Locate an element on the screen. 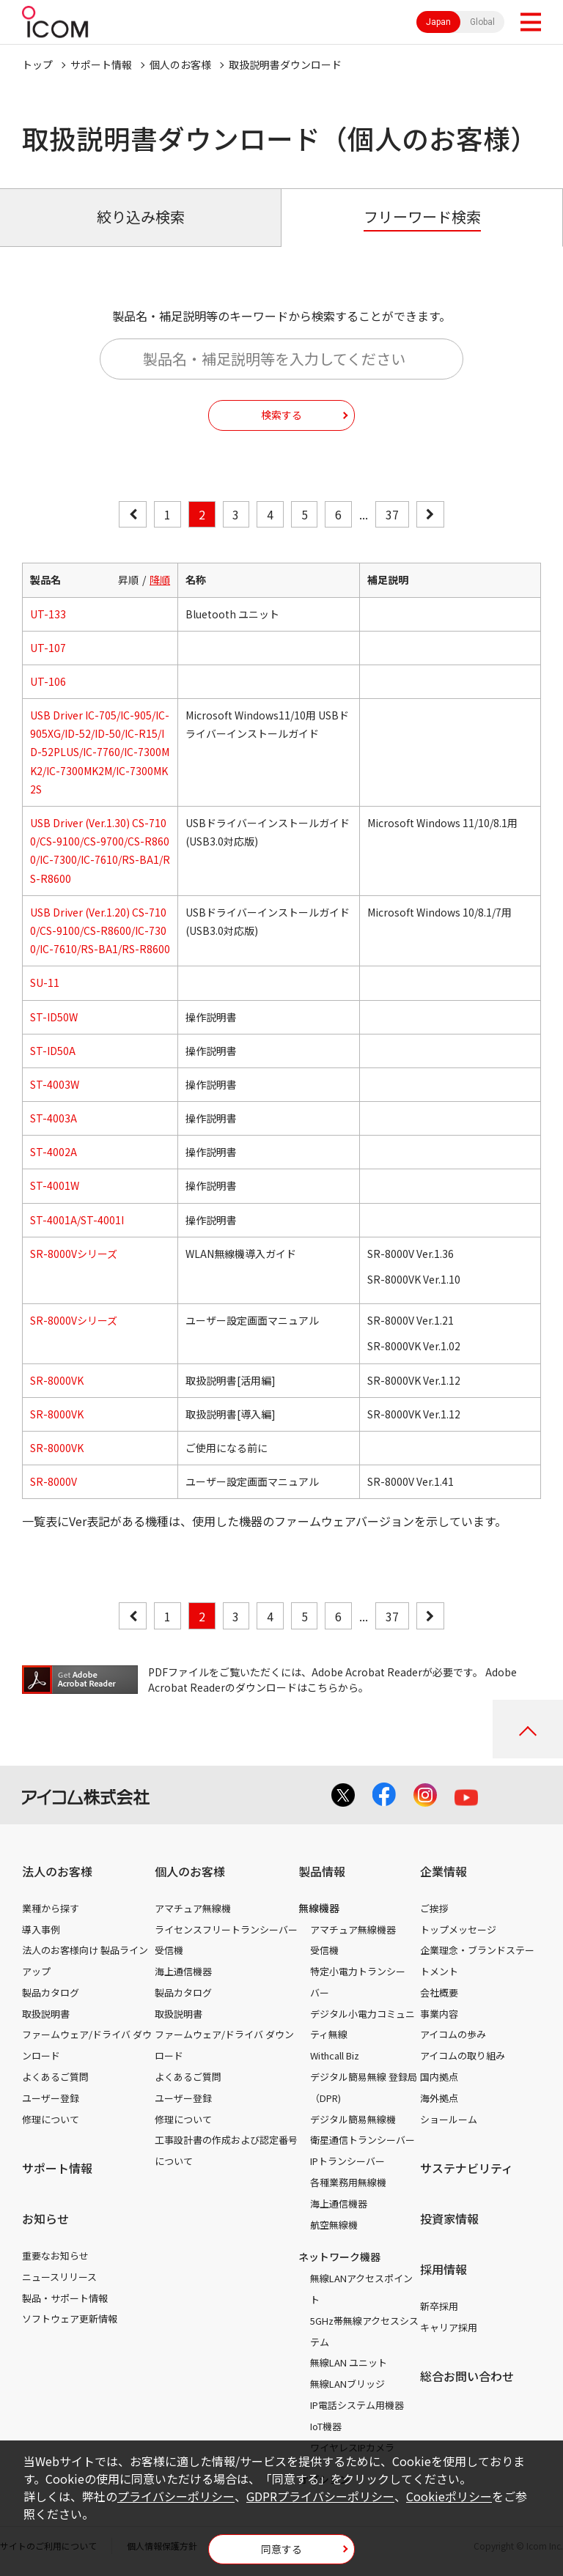  採用情報 is located at coordinates (443, 2269).